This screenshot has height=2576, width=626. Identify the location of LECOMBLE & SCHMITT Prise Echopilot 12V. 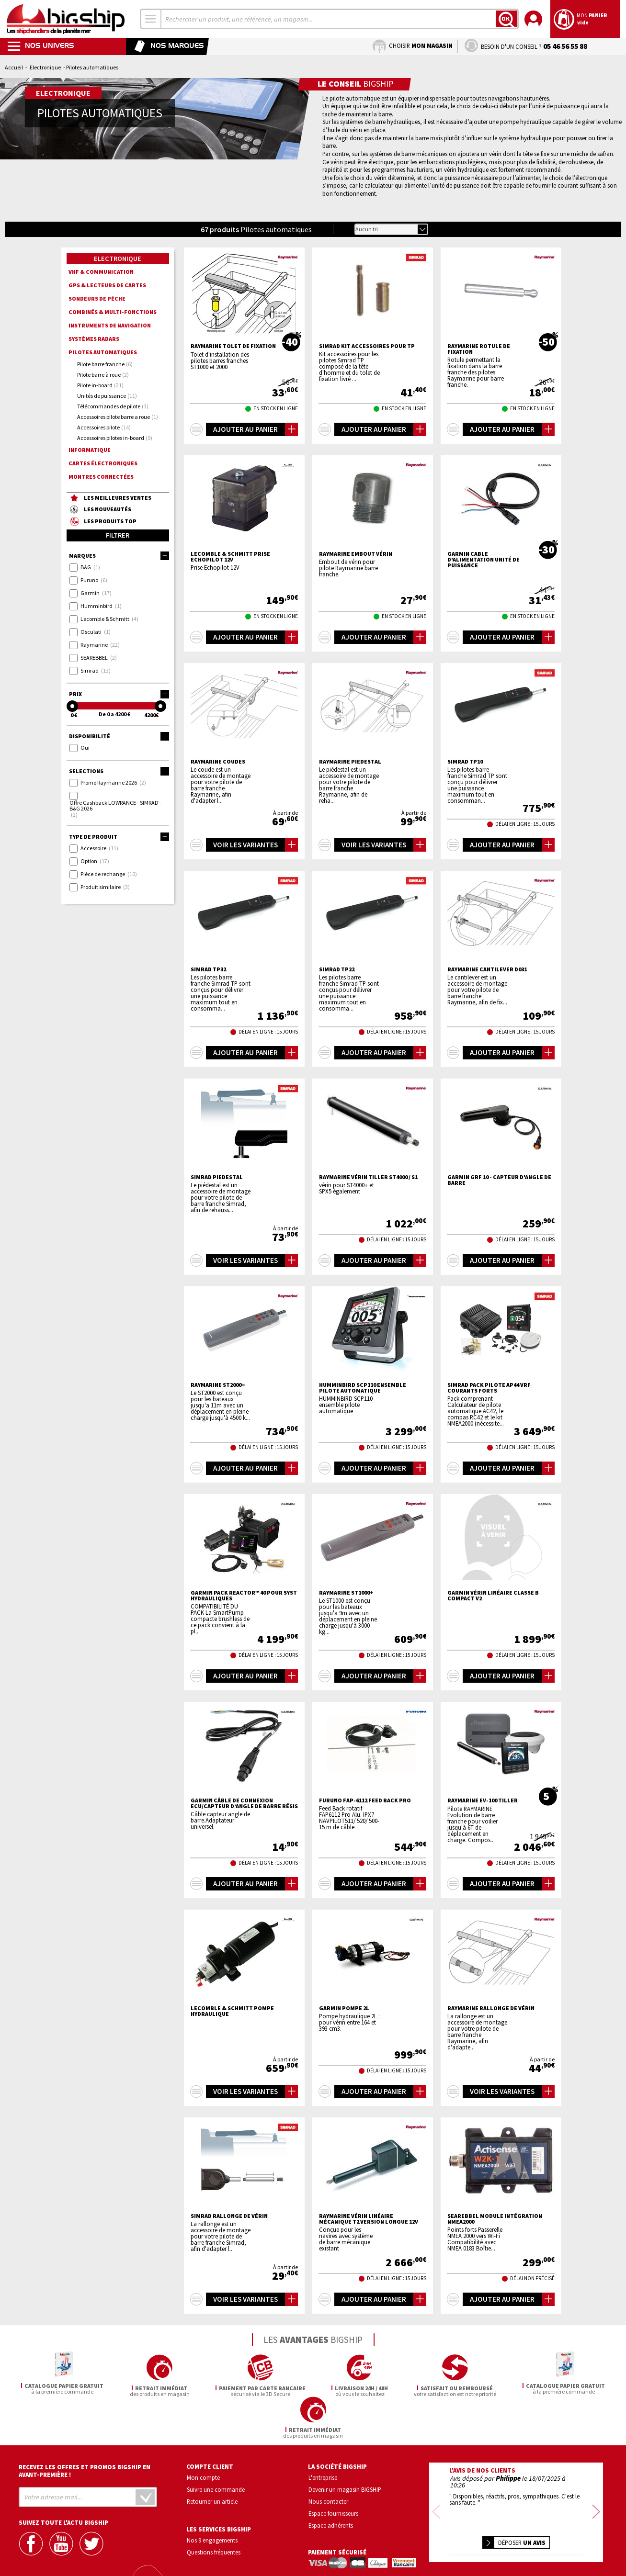
(230, 556).